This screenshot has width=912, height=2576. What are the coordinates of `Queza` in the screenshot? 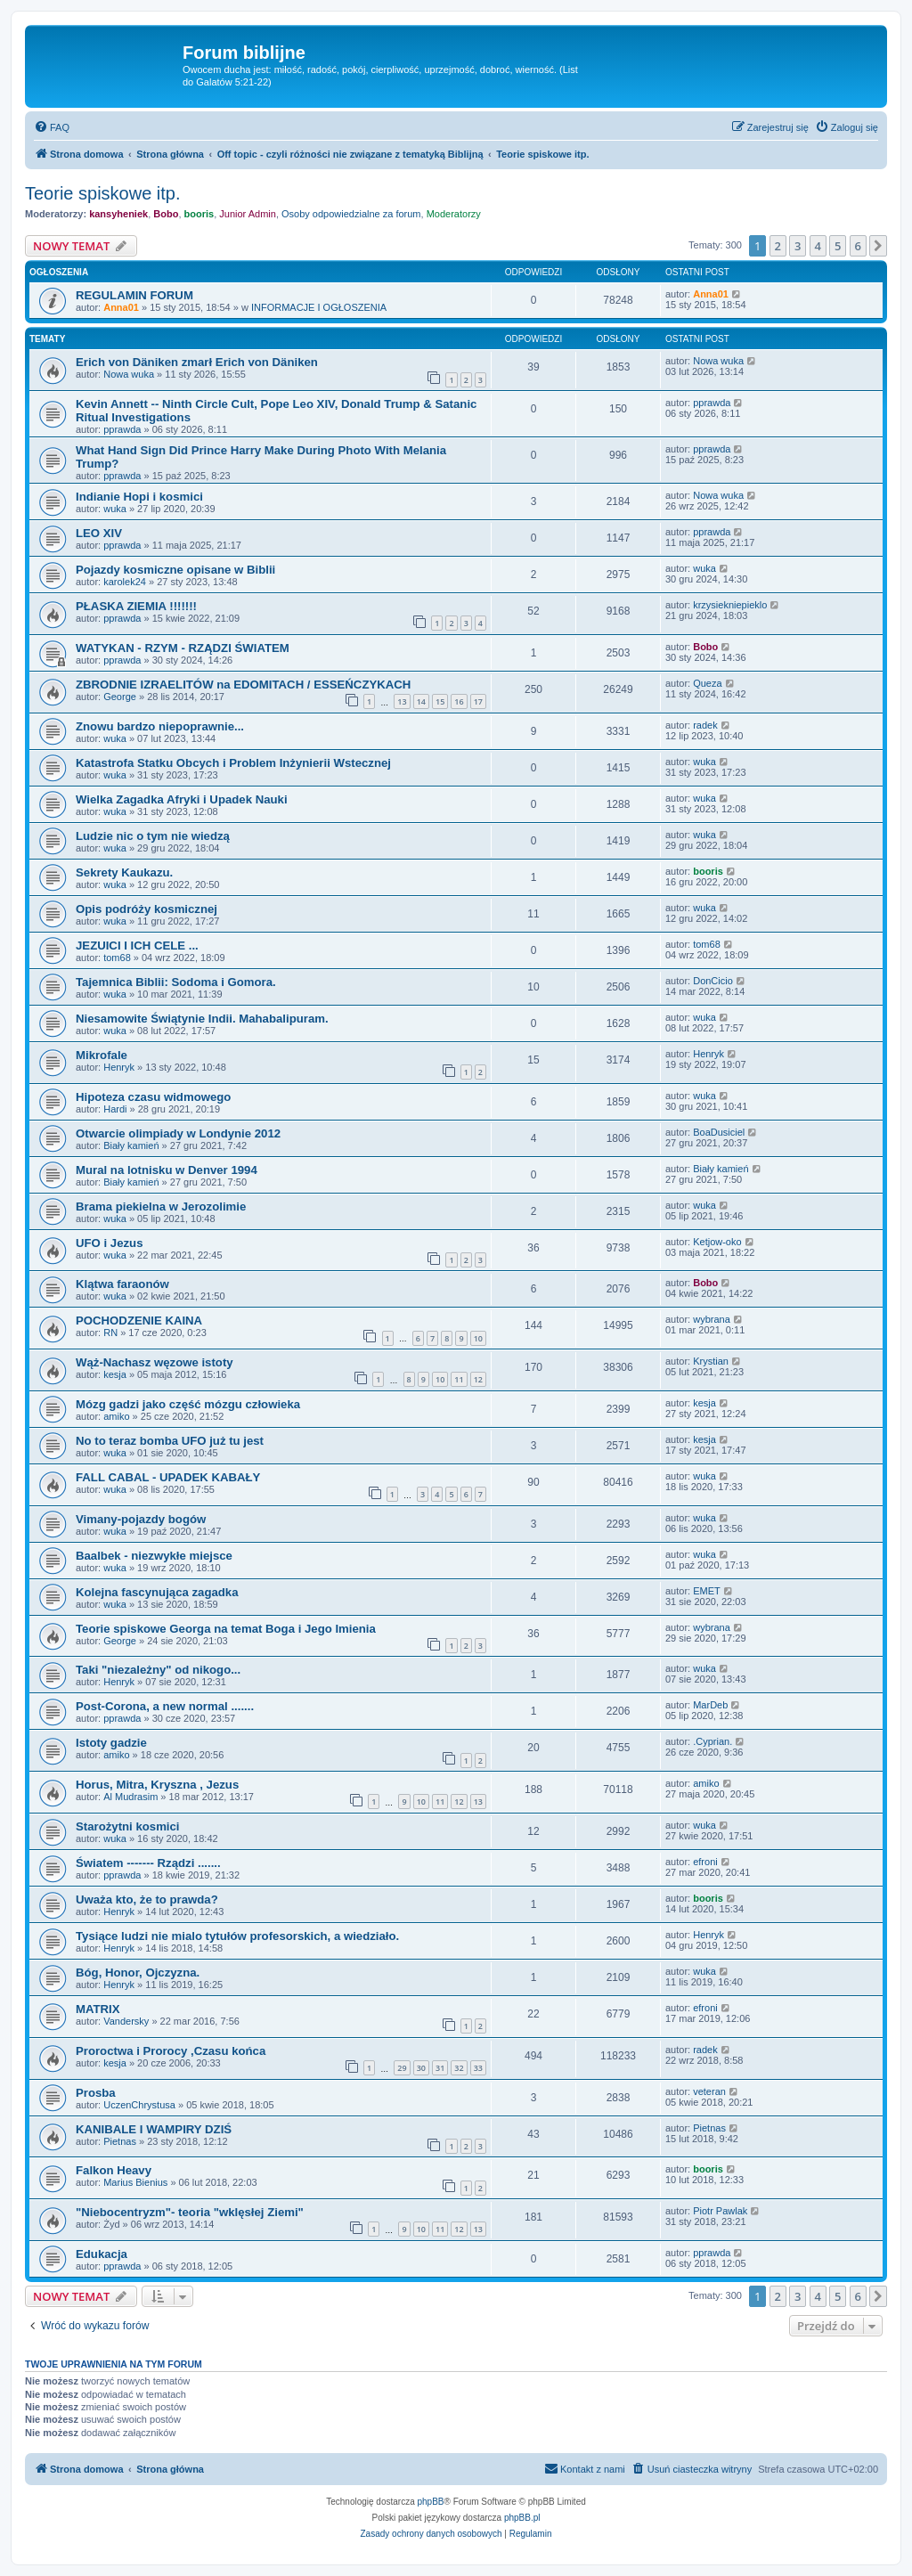 It's located at (707, 683).